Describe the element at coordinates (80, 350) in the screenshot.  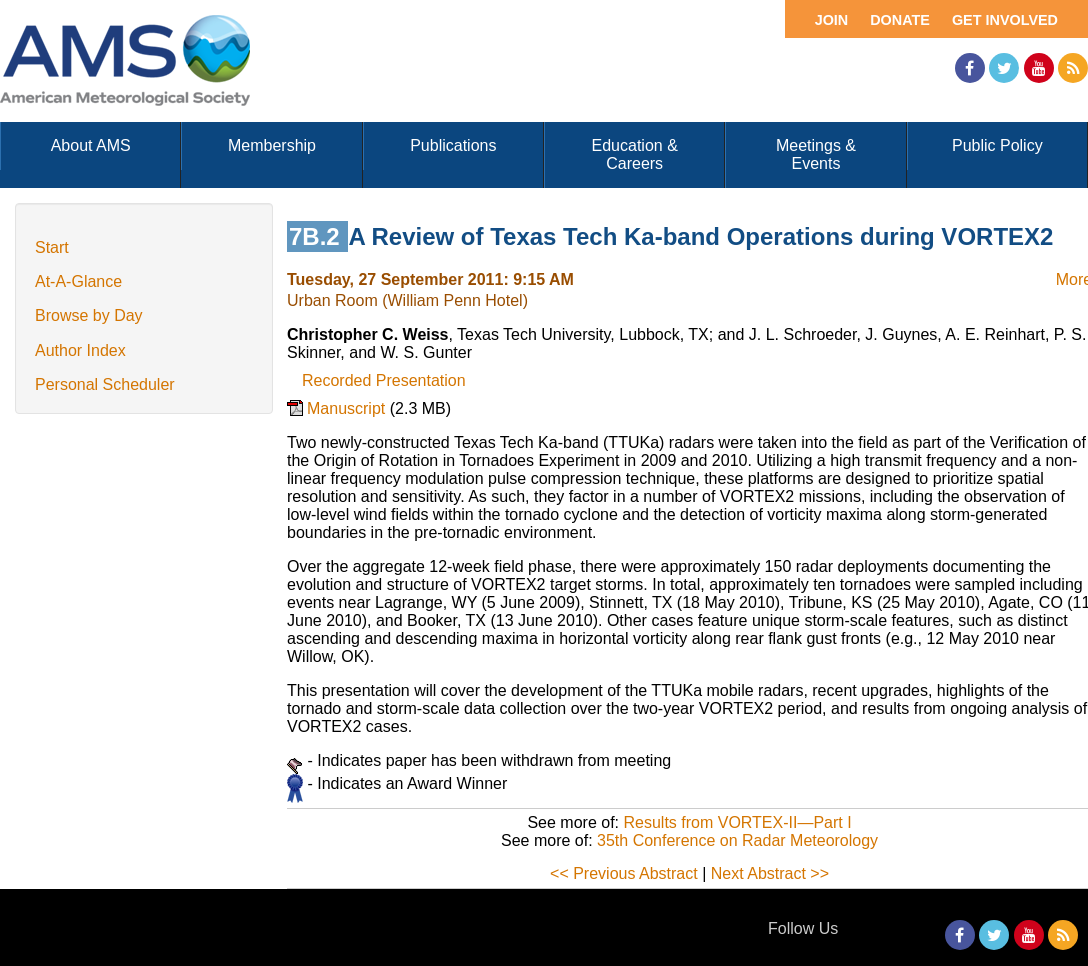
I see `Author Index` at that location.